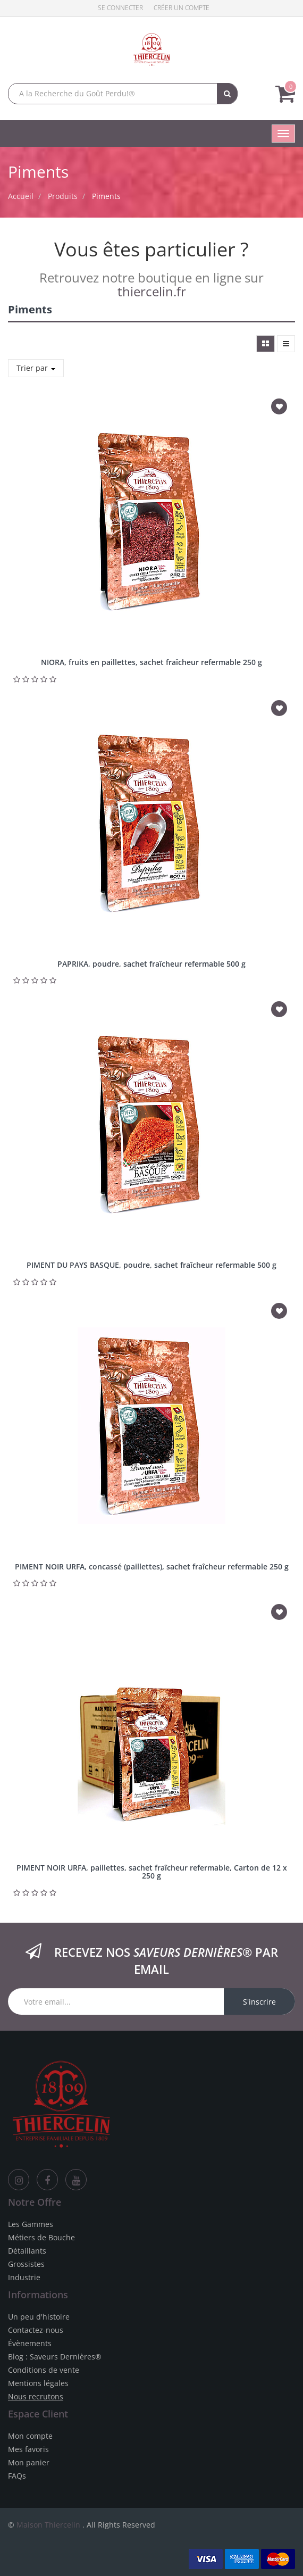 This screenshot has width=303, height=2576. What do you see at coordinates (30, 2224) in the screenshot?
I see `Les Gammes` at bounding box center [30, 2224].